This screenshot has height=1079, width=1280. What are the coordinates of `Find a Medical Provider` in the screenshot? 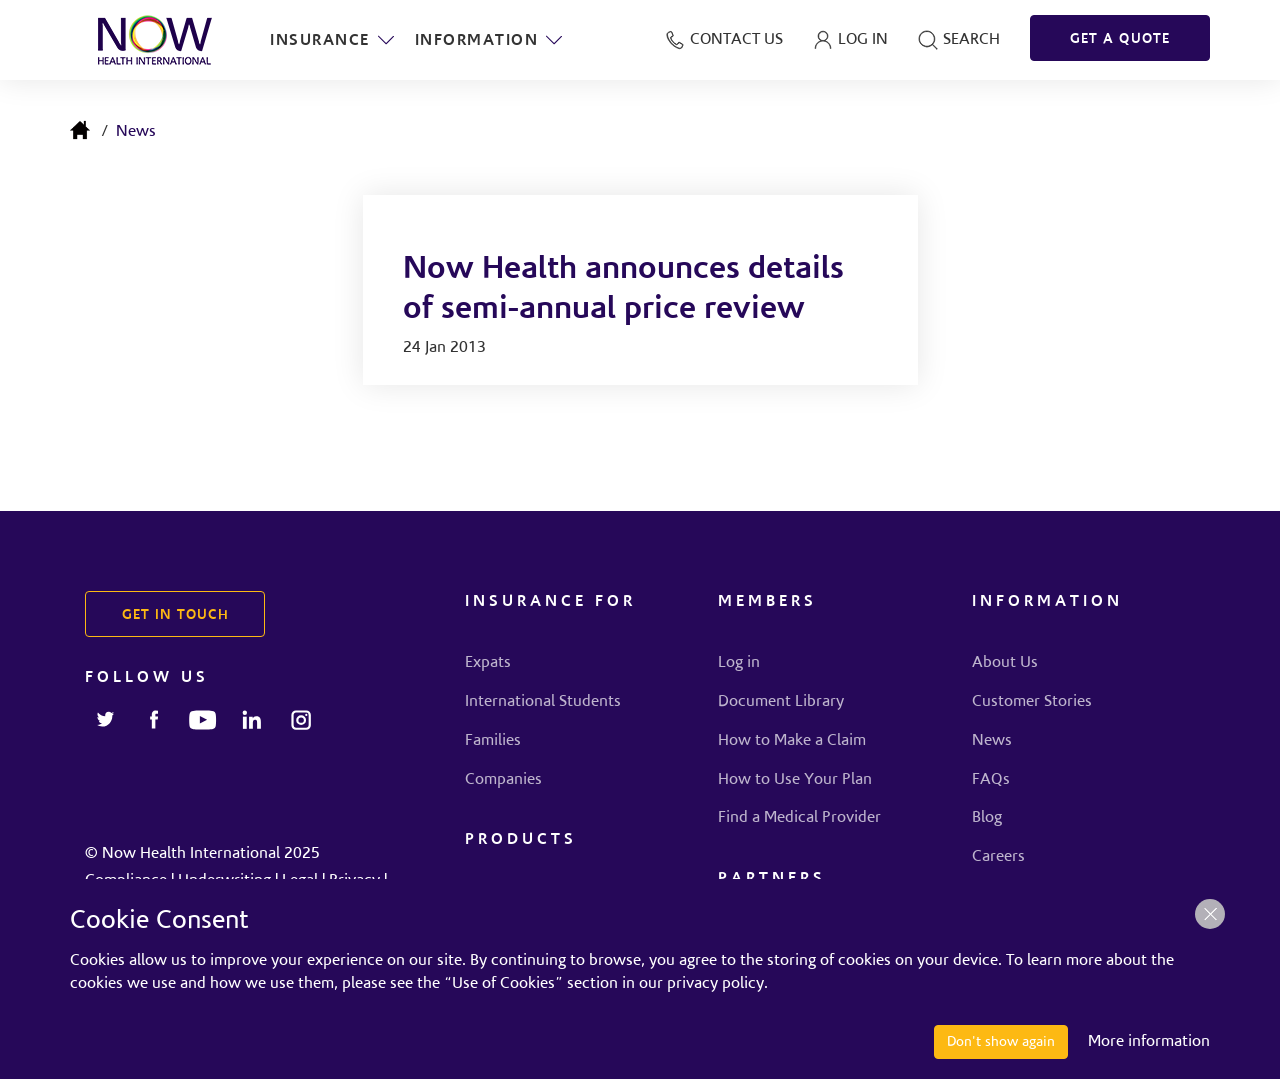 It's located at (799, 818).